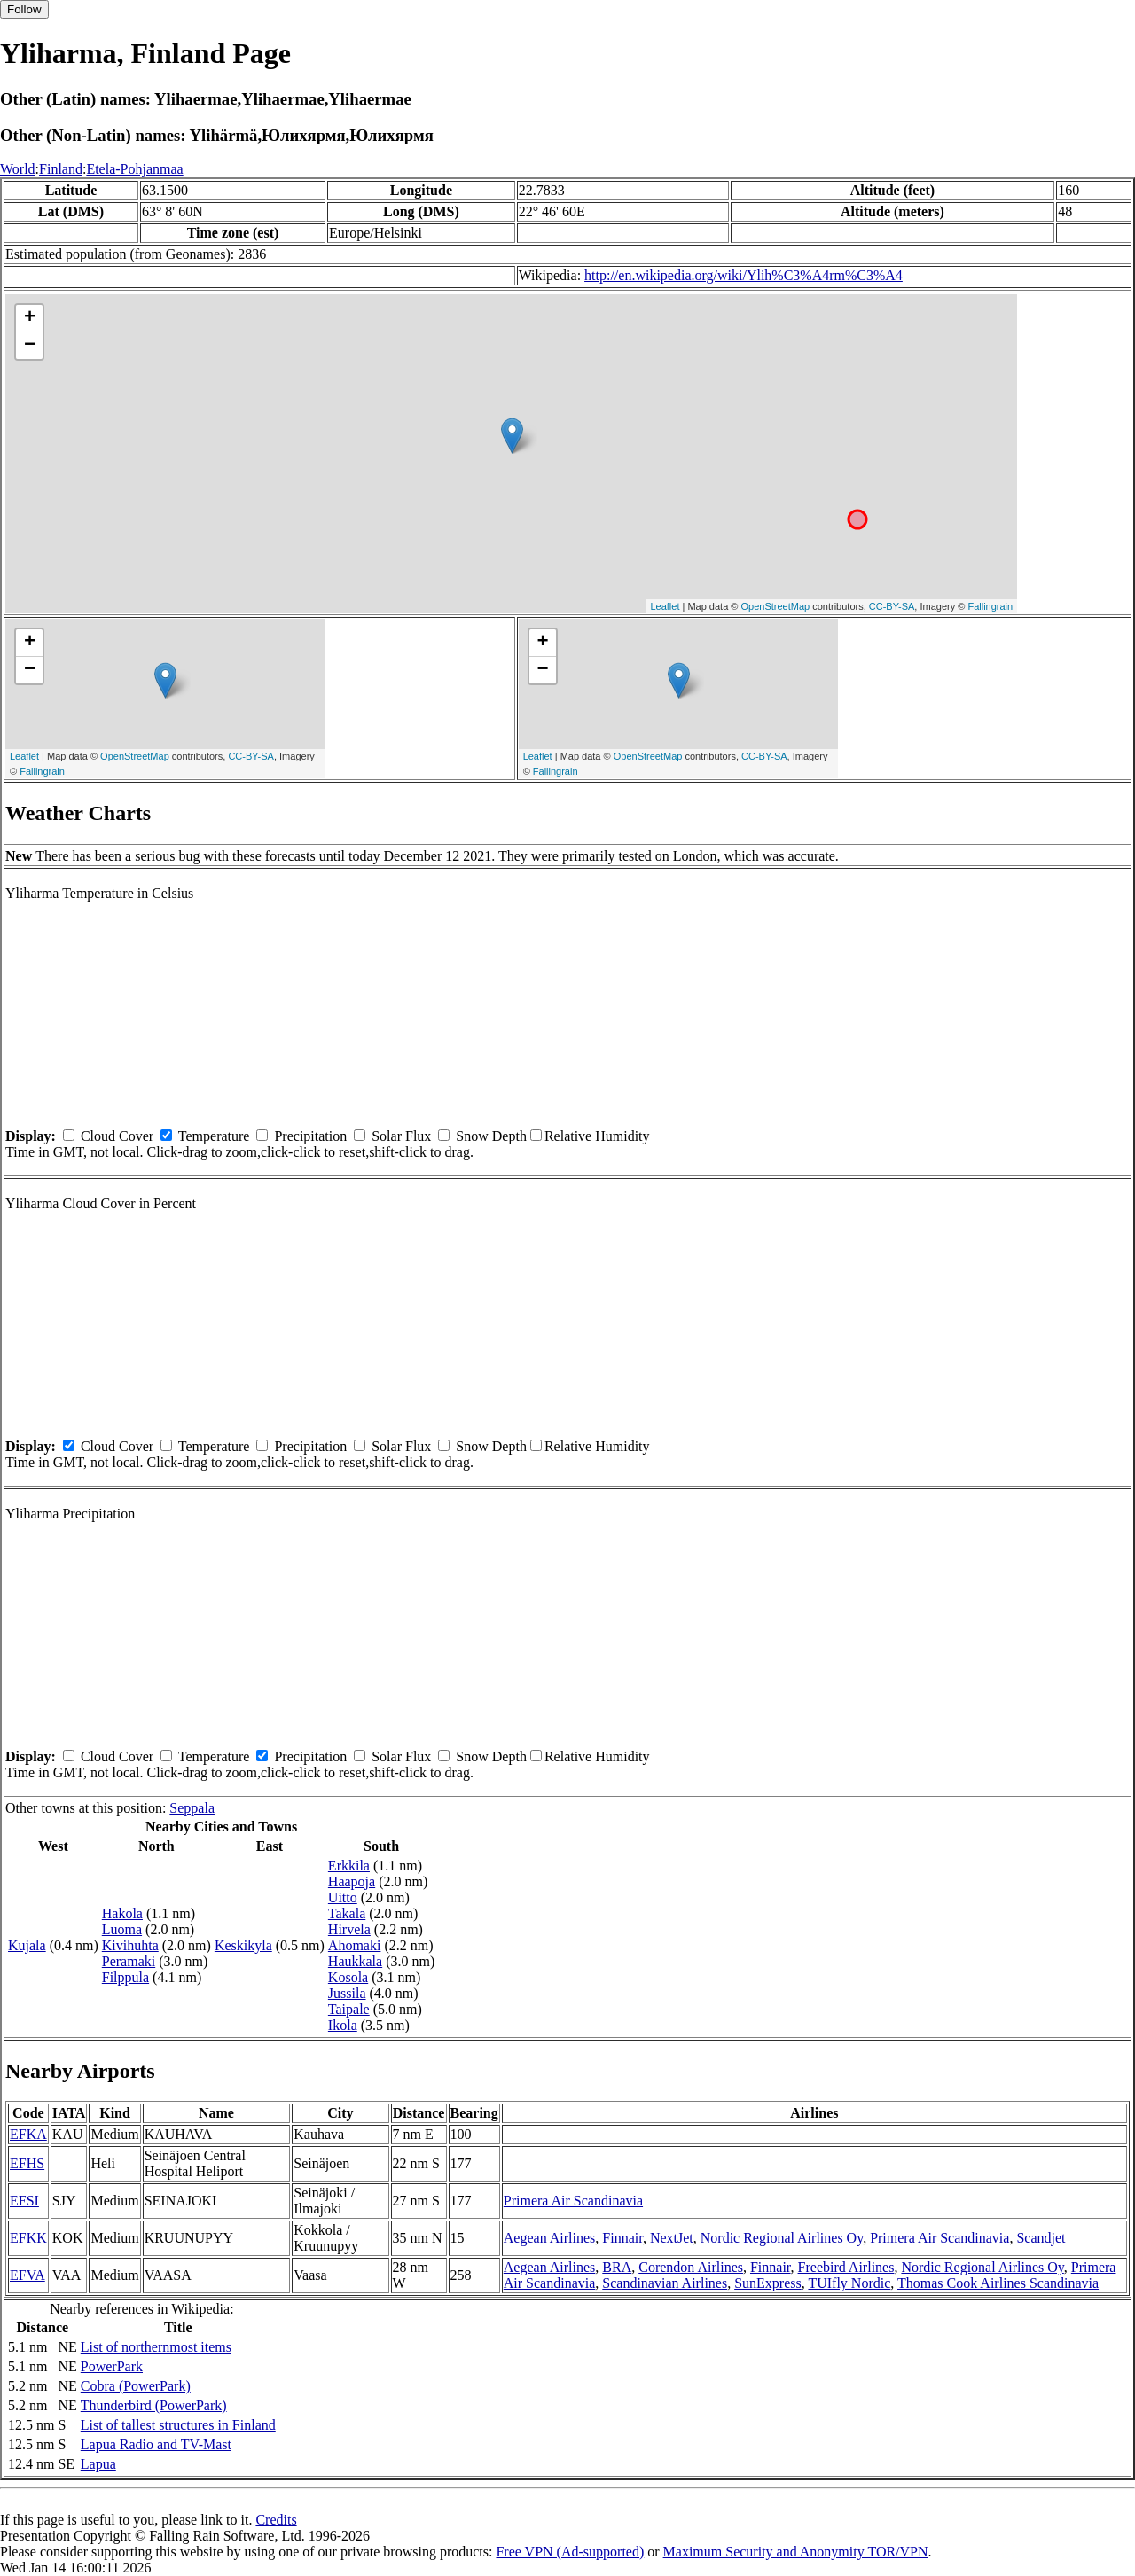  Describe the element at coordinates (29, 345) in the screenshot. I see `− [button]` at that location.